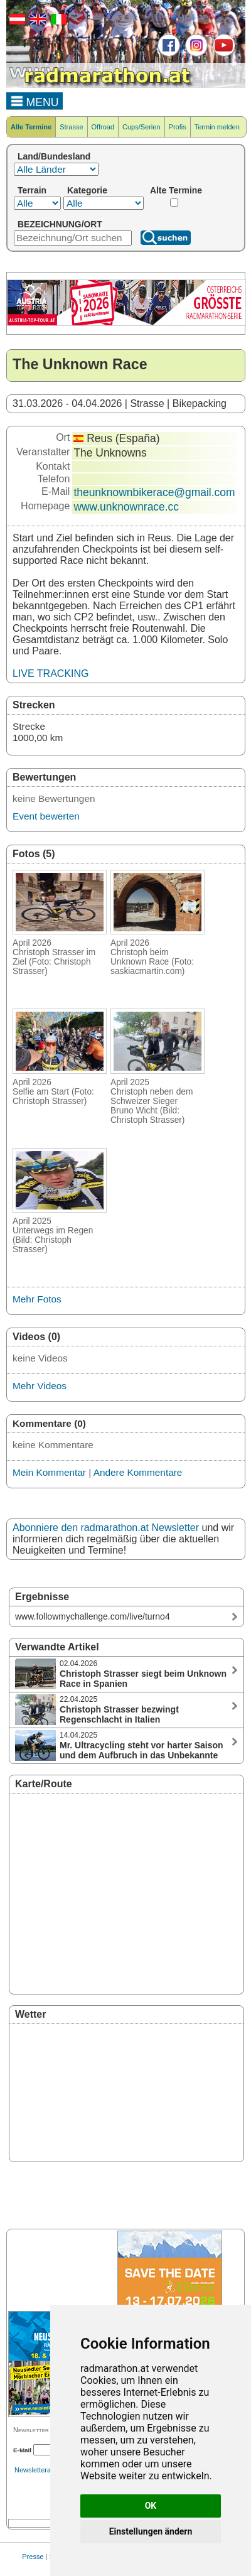  What do you see at coordinates (71, 127) in the screenshot?
I see `Strasse` at bounding box center [71, 127].